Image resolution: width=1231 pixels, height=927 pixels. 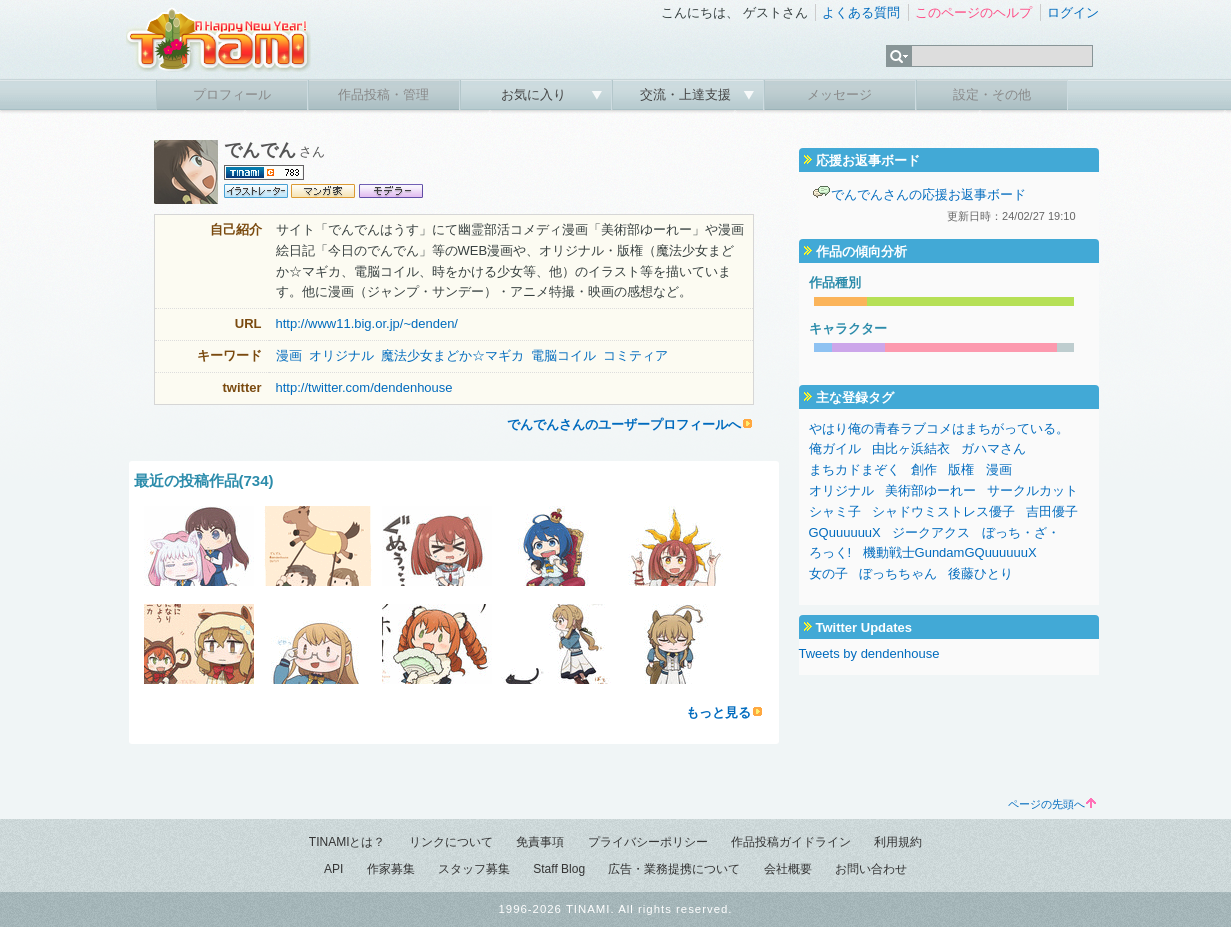 What do you see at coordinates (861, 12) in the screenshot?
I see `よくある質問` at bounding box center [861, 12].